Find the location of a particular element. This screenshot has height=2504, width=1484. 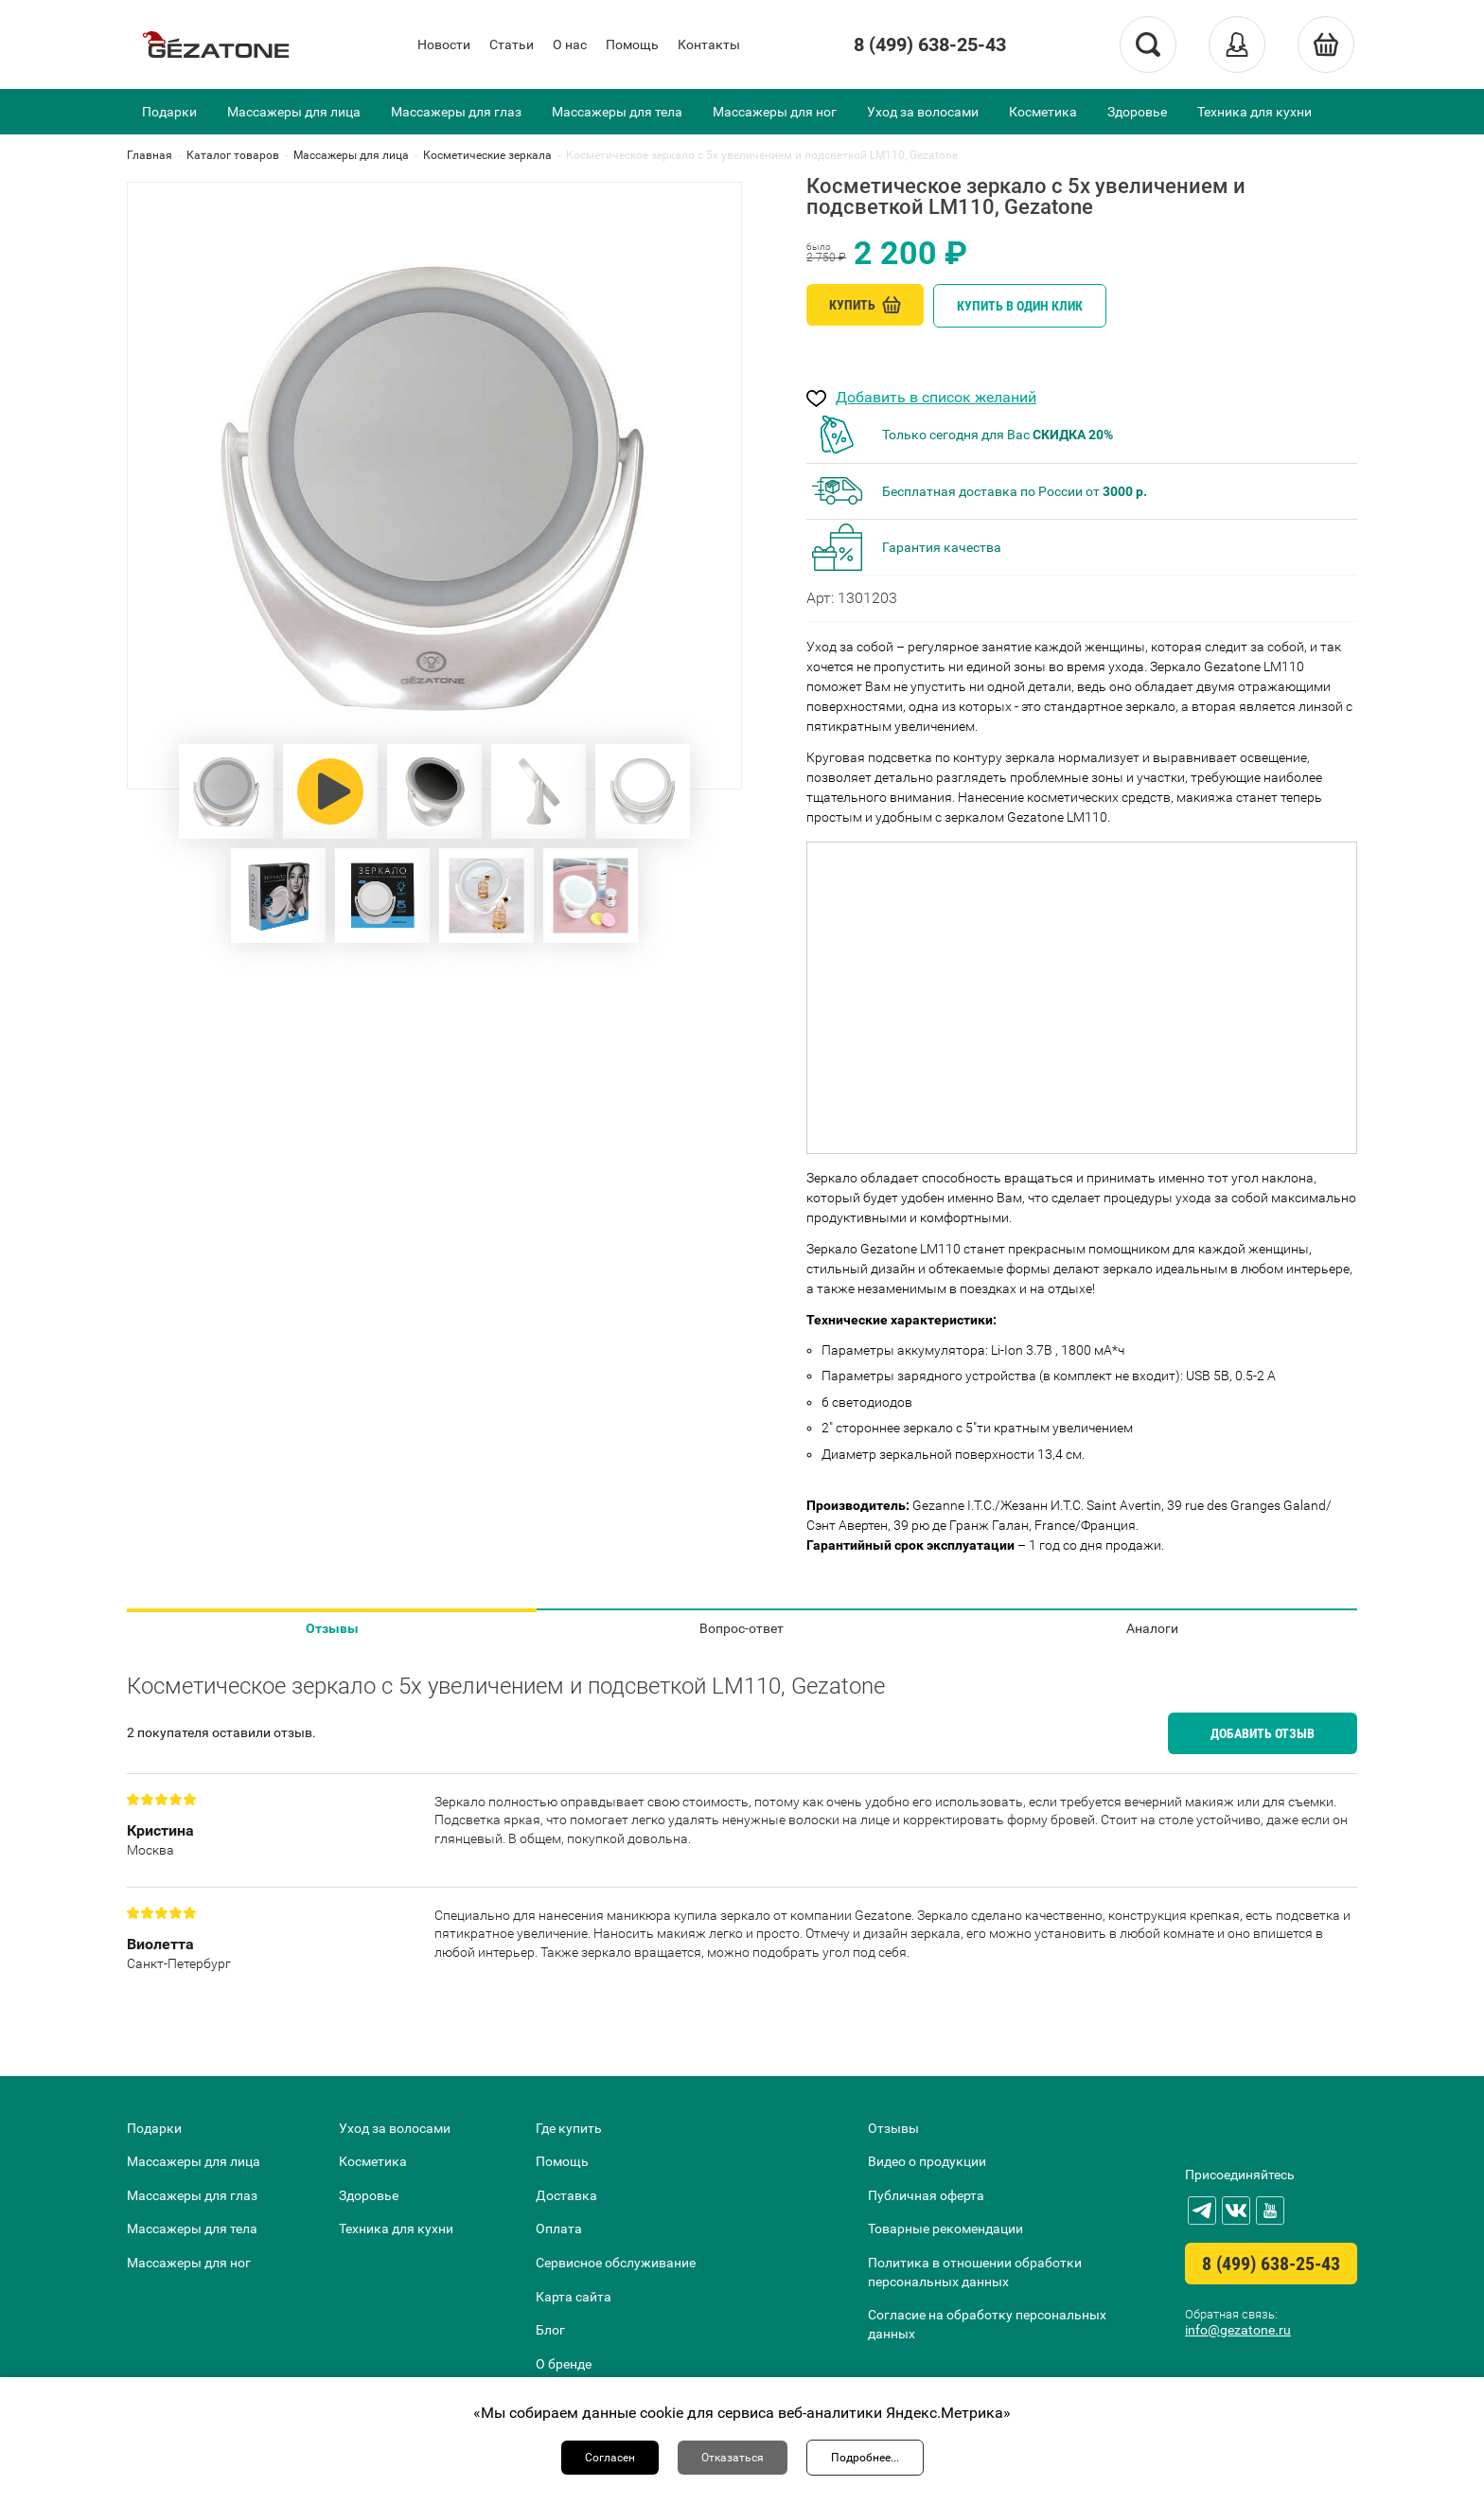

О бренде is located at coordinates (564, 2363).